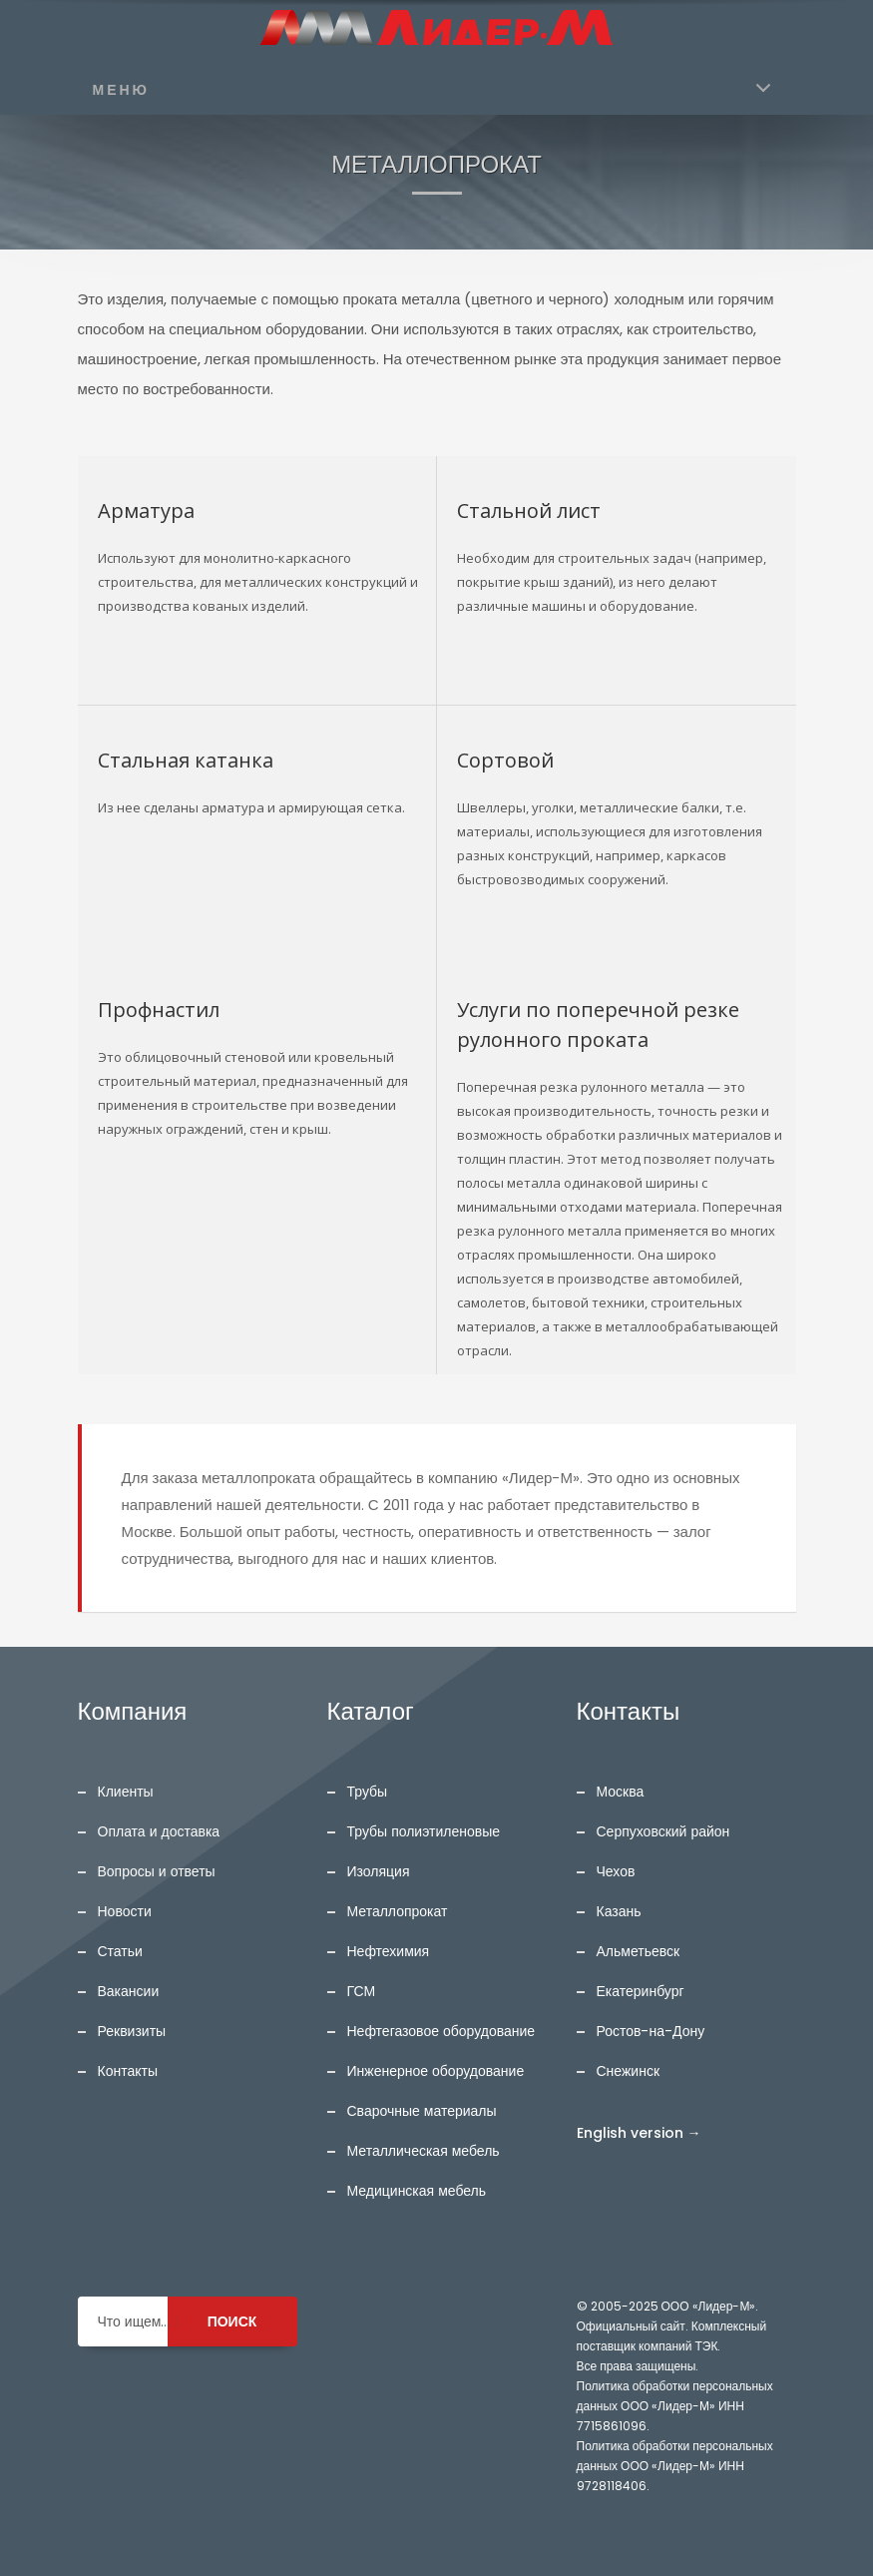  What do you see at coordinates (157, 1871) in the screenshot?
I see `Вопросы и ответы` at bounding box center [157, 1871].